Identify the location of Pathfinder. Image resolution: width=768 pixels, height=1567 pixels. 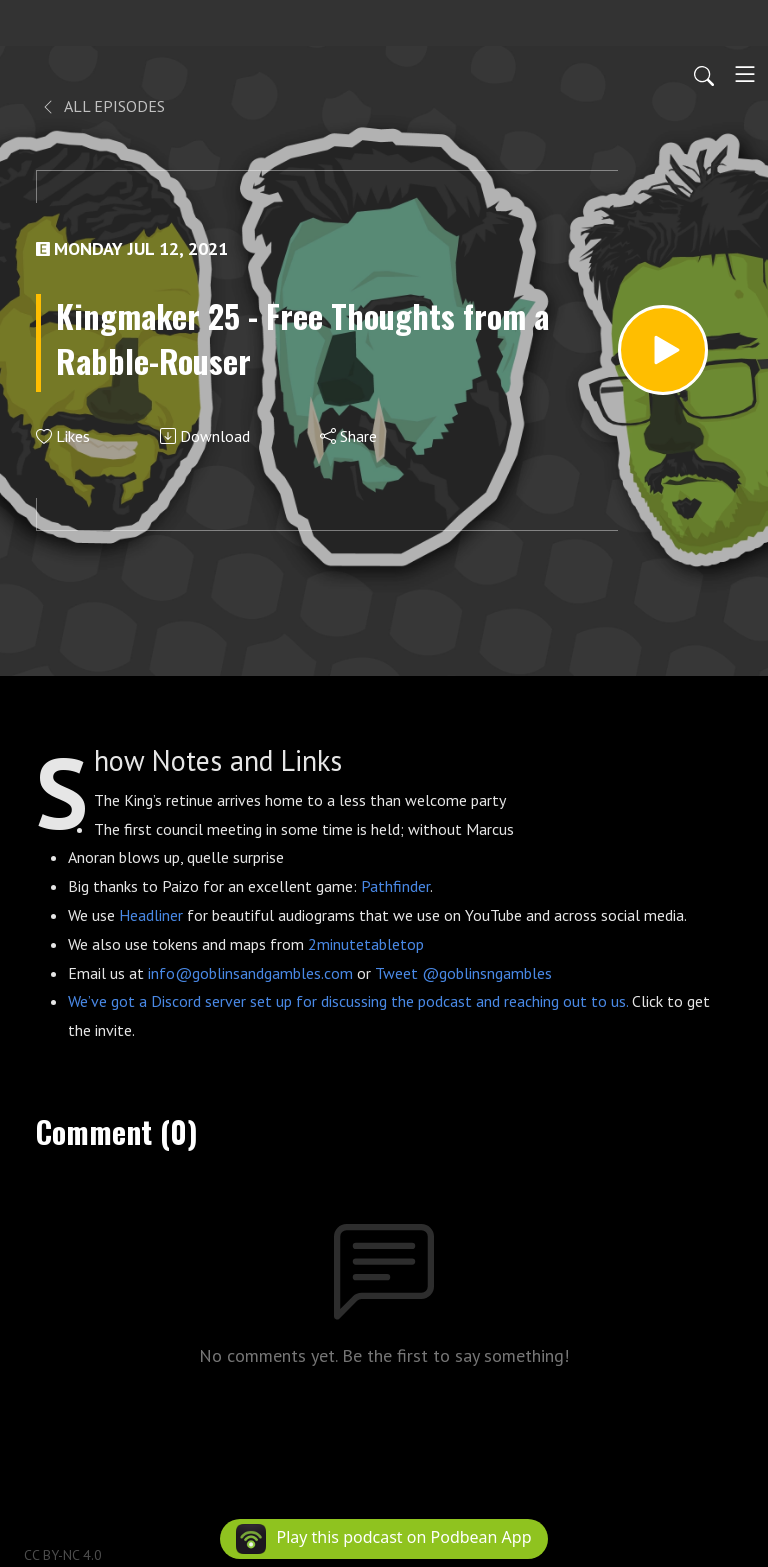
(395, 886).